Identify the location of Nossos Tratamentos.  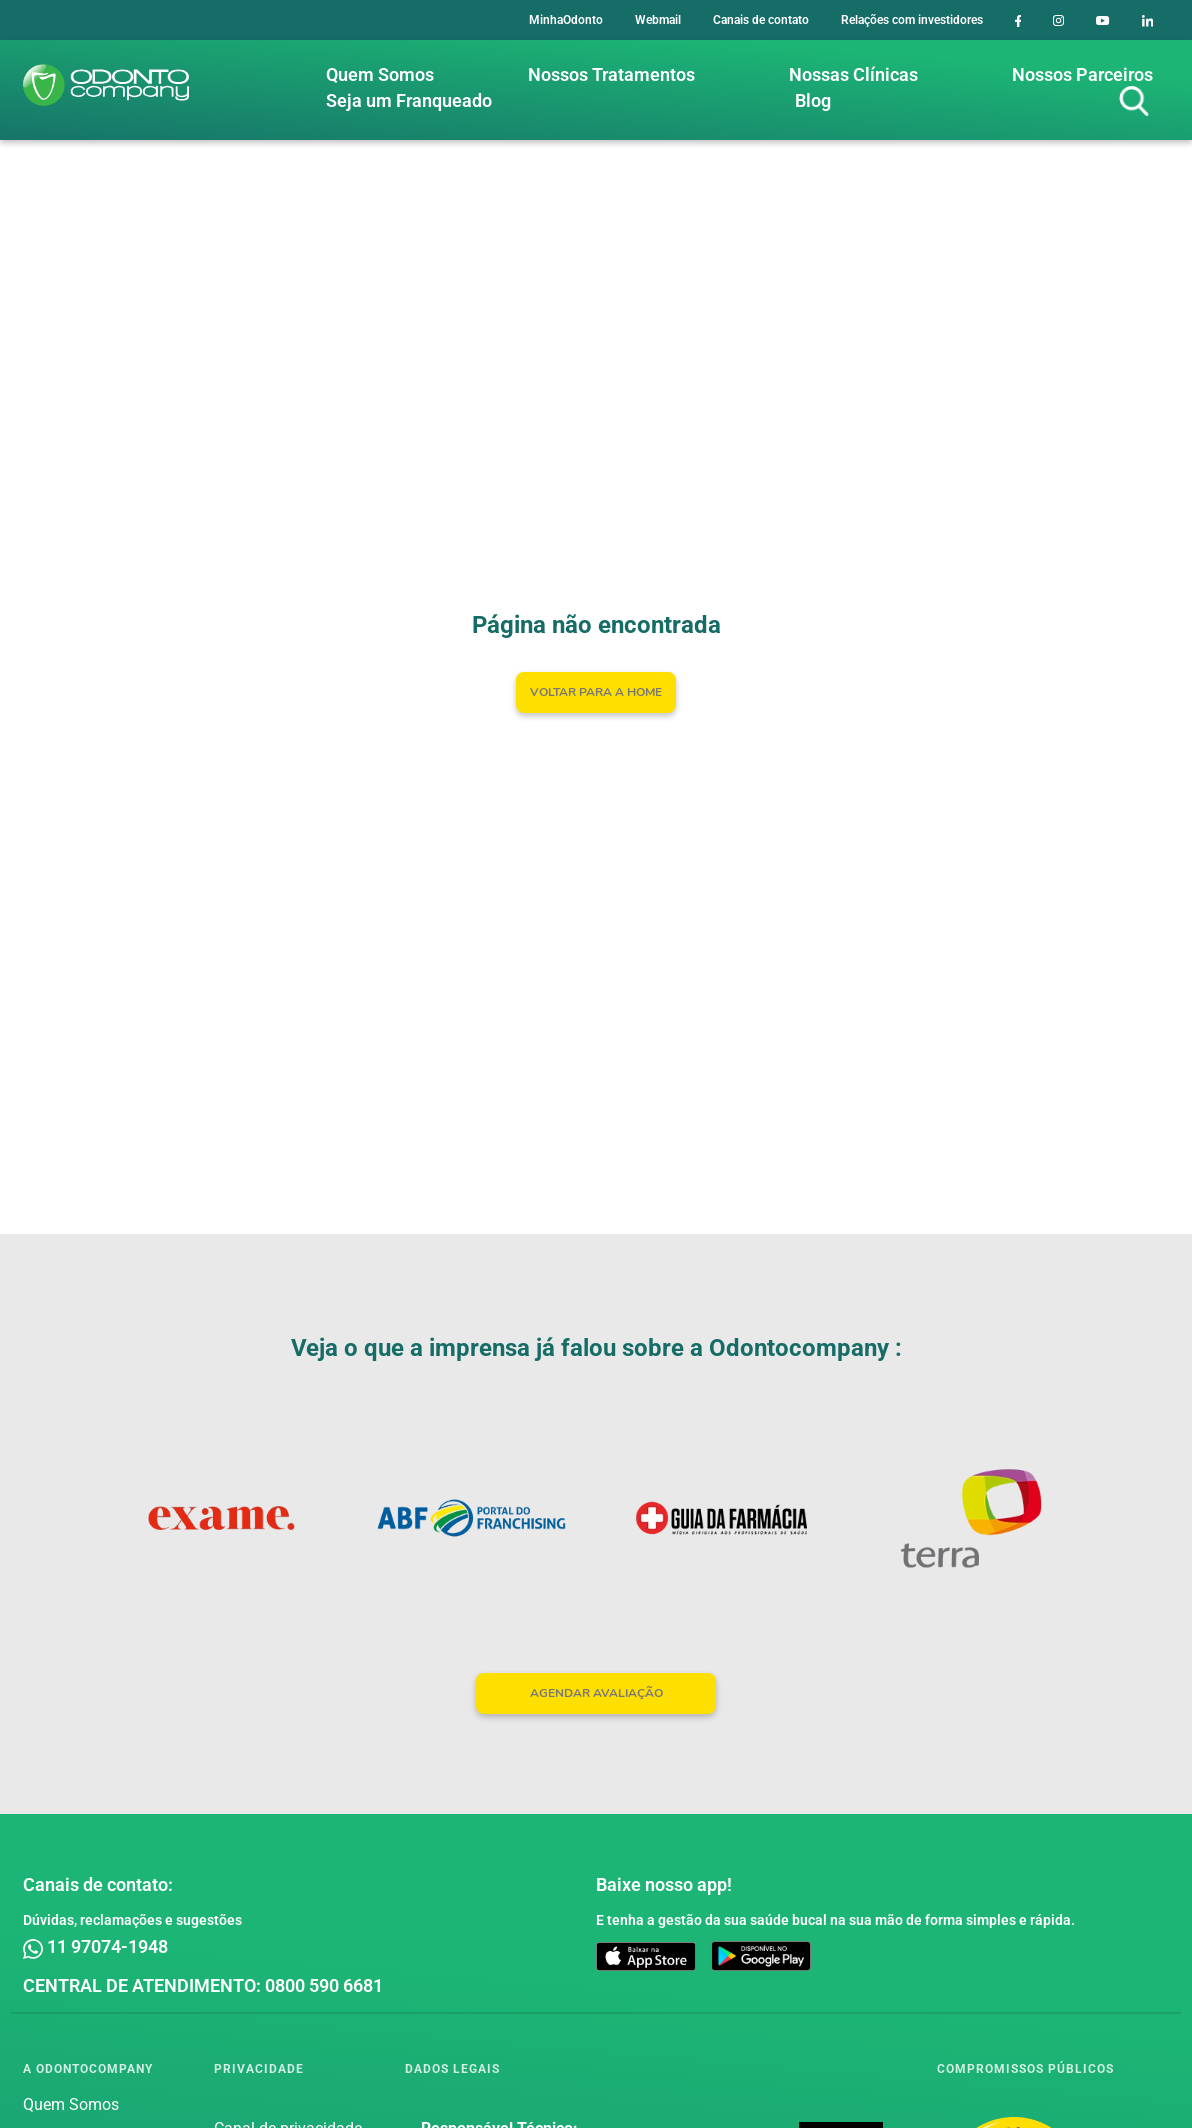
(611, 74).